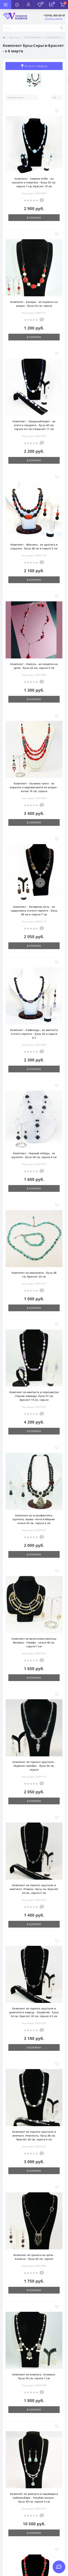 This screenshot has width=68, height=2576. I want to click on К ПРАЗДНИКАМ, so click(32, 37).